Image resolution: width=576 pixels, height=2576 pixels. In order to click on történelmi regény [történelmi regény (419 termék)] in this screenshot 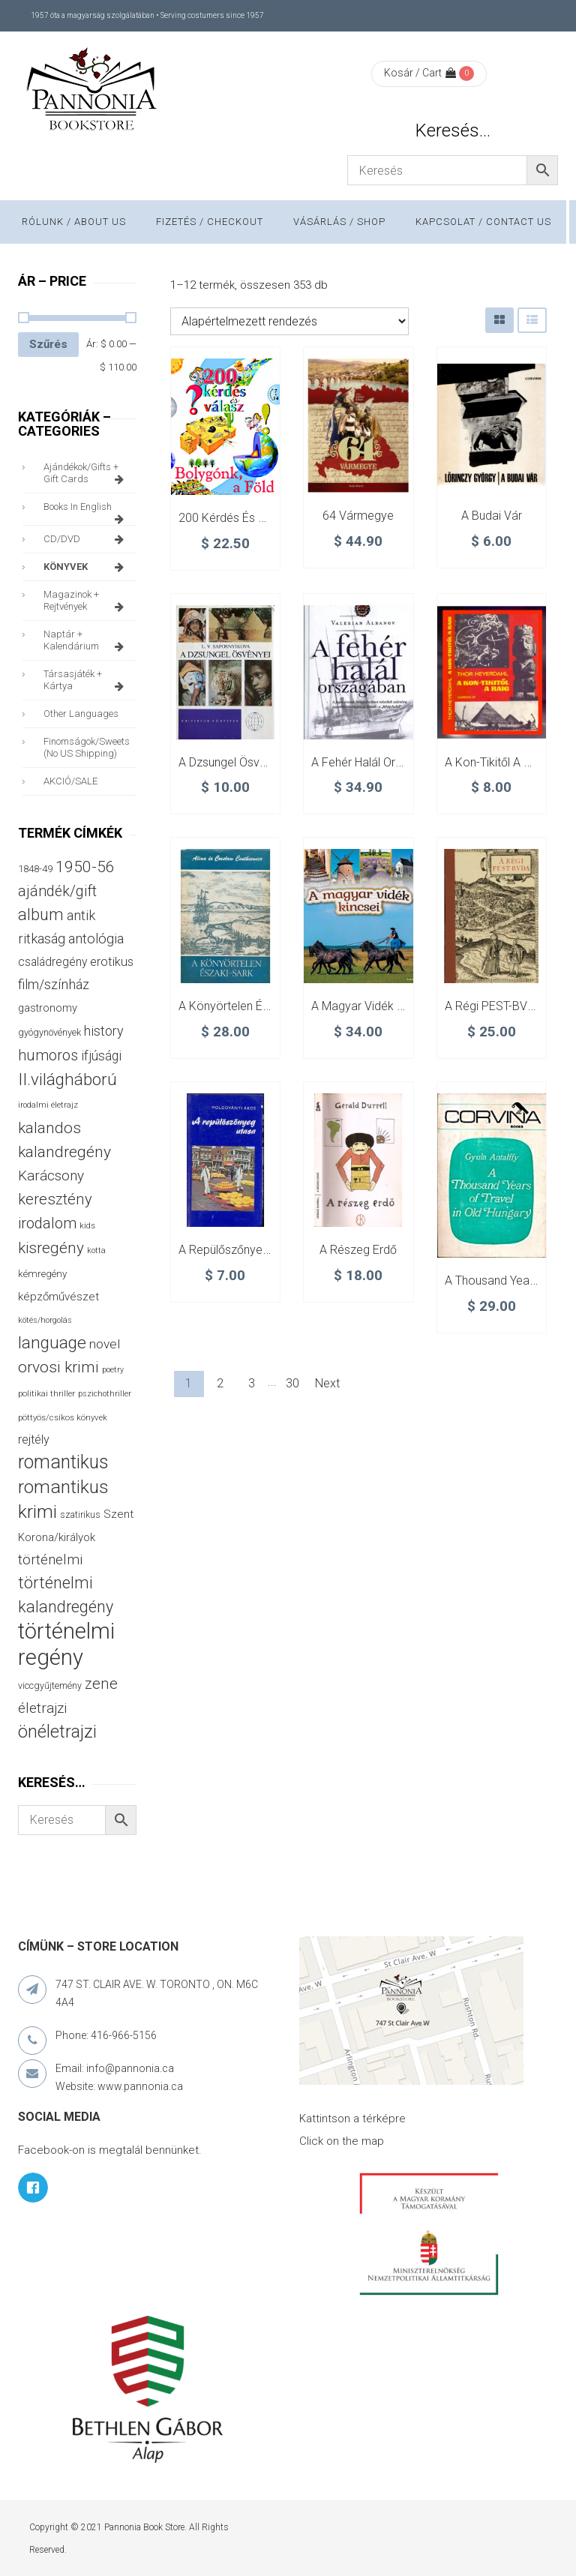, I will do `click(66, 1644)`.